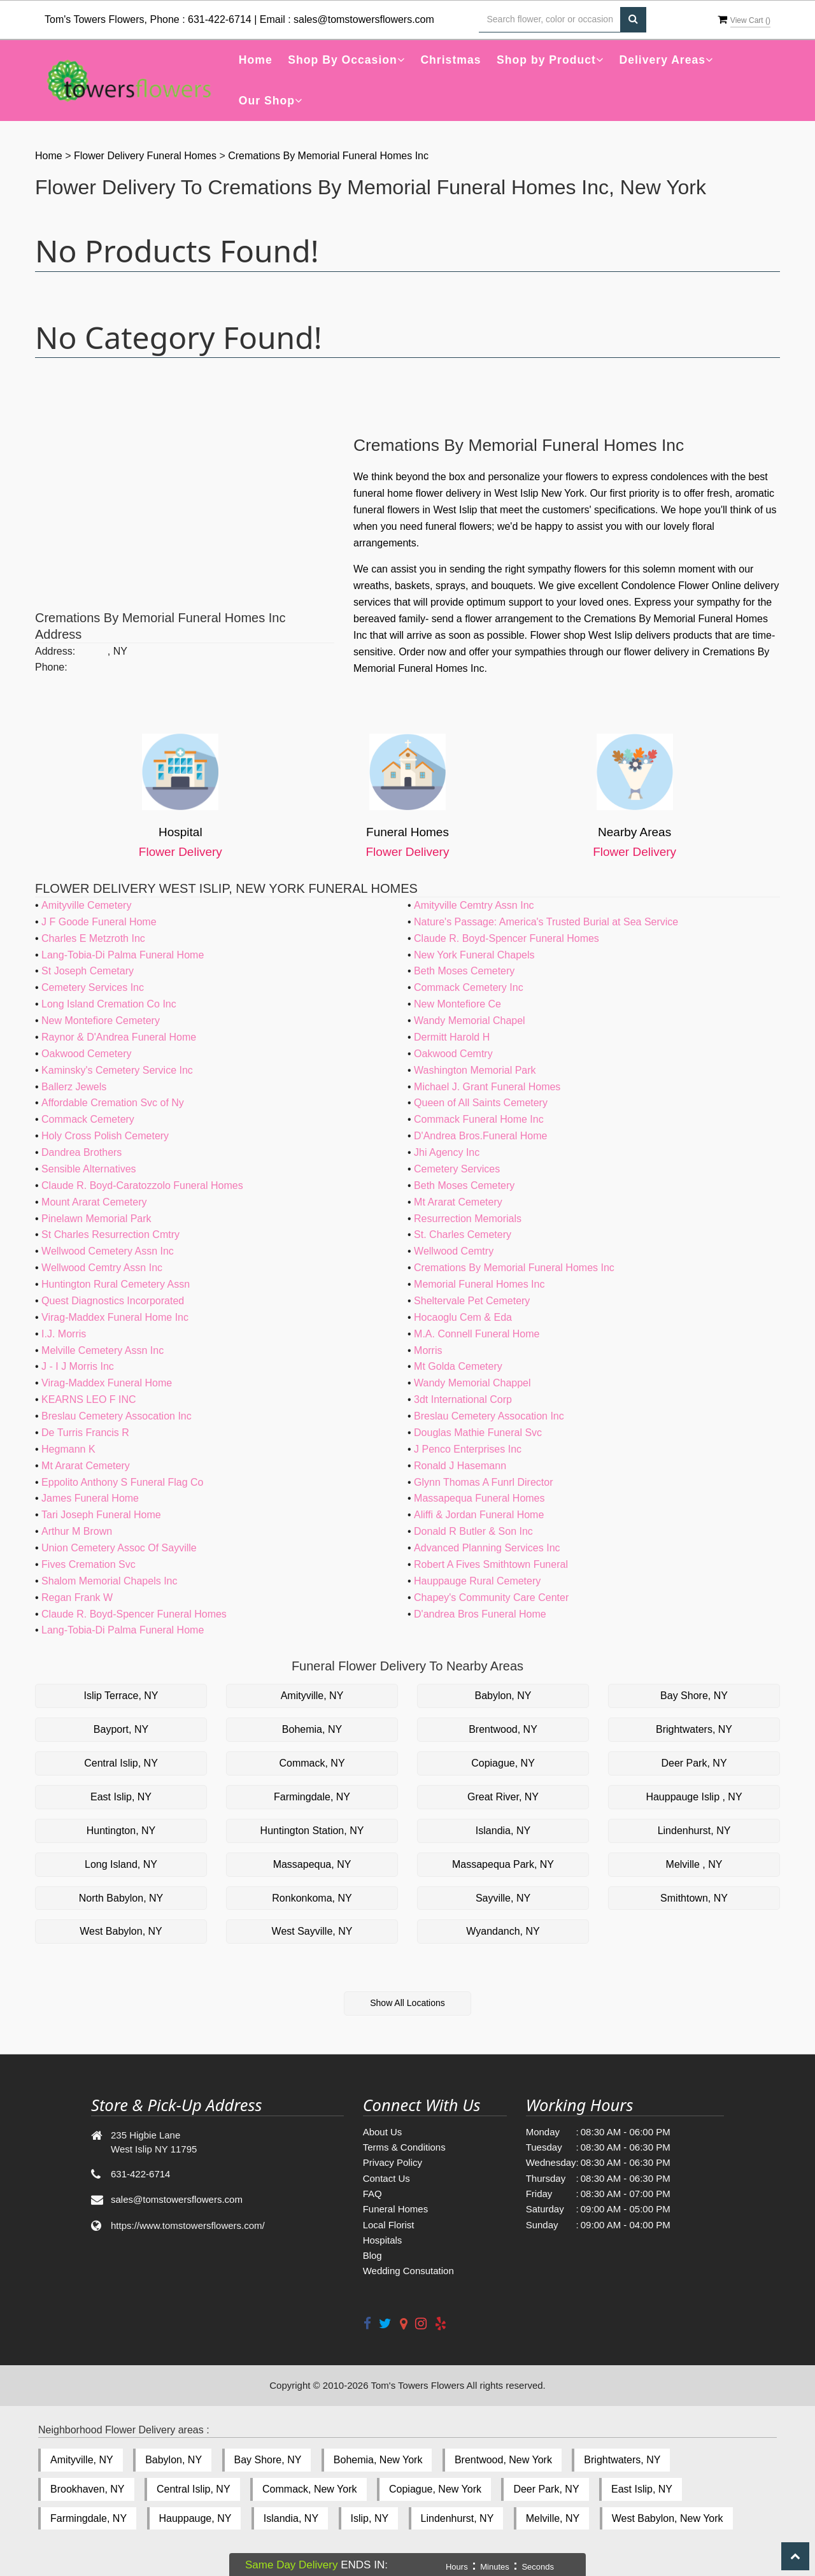  Describe the element at coordinates (108, 1004) in the screenshot. I see `Long Island Cremation Co Inc` at that location.